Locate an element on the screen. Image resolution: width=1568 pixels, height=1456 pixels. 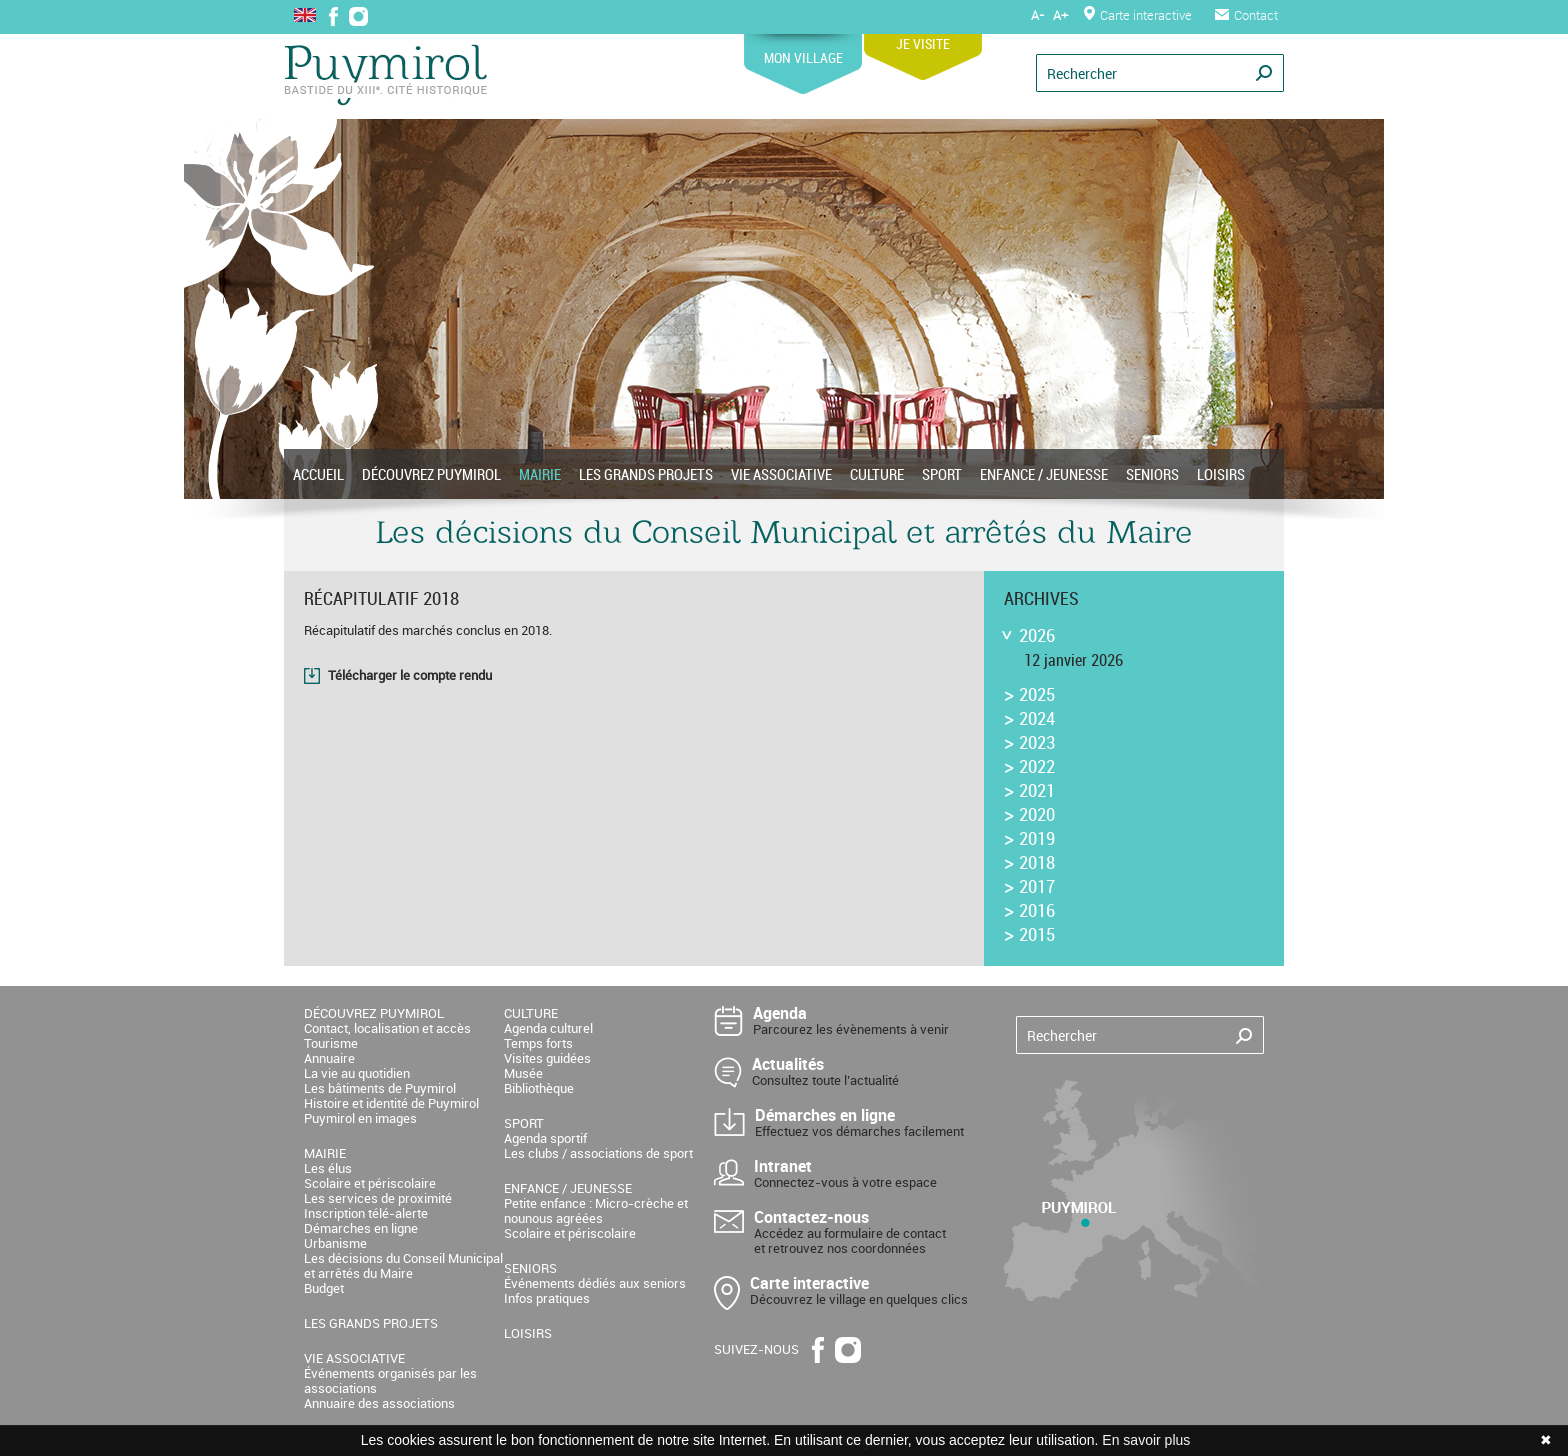
Inscription télé-alerte is located at coordinates (366, 1213).